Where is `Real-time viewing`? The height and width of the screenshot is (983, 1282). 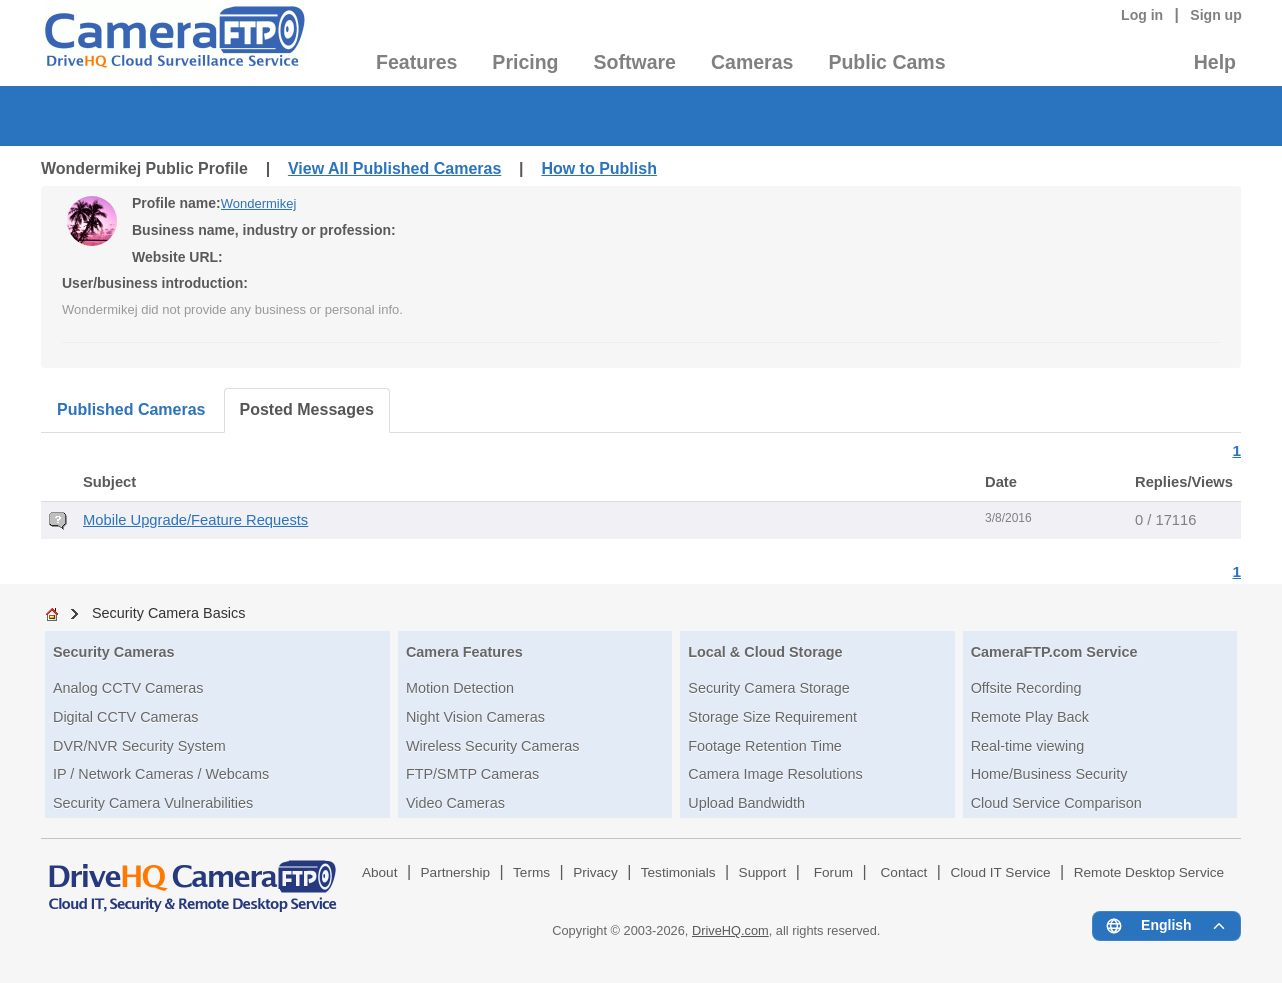 Real-time viewing is located at coordinates (1028, 746).